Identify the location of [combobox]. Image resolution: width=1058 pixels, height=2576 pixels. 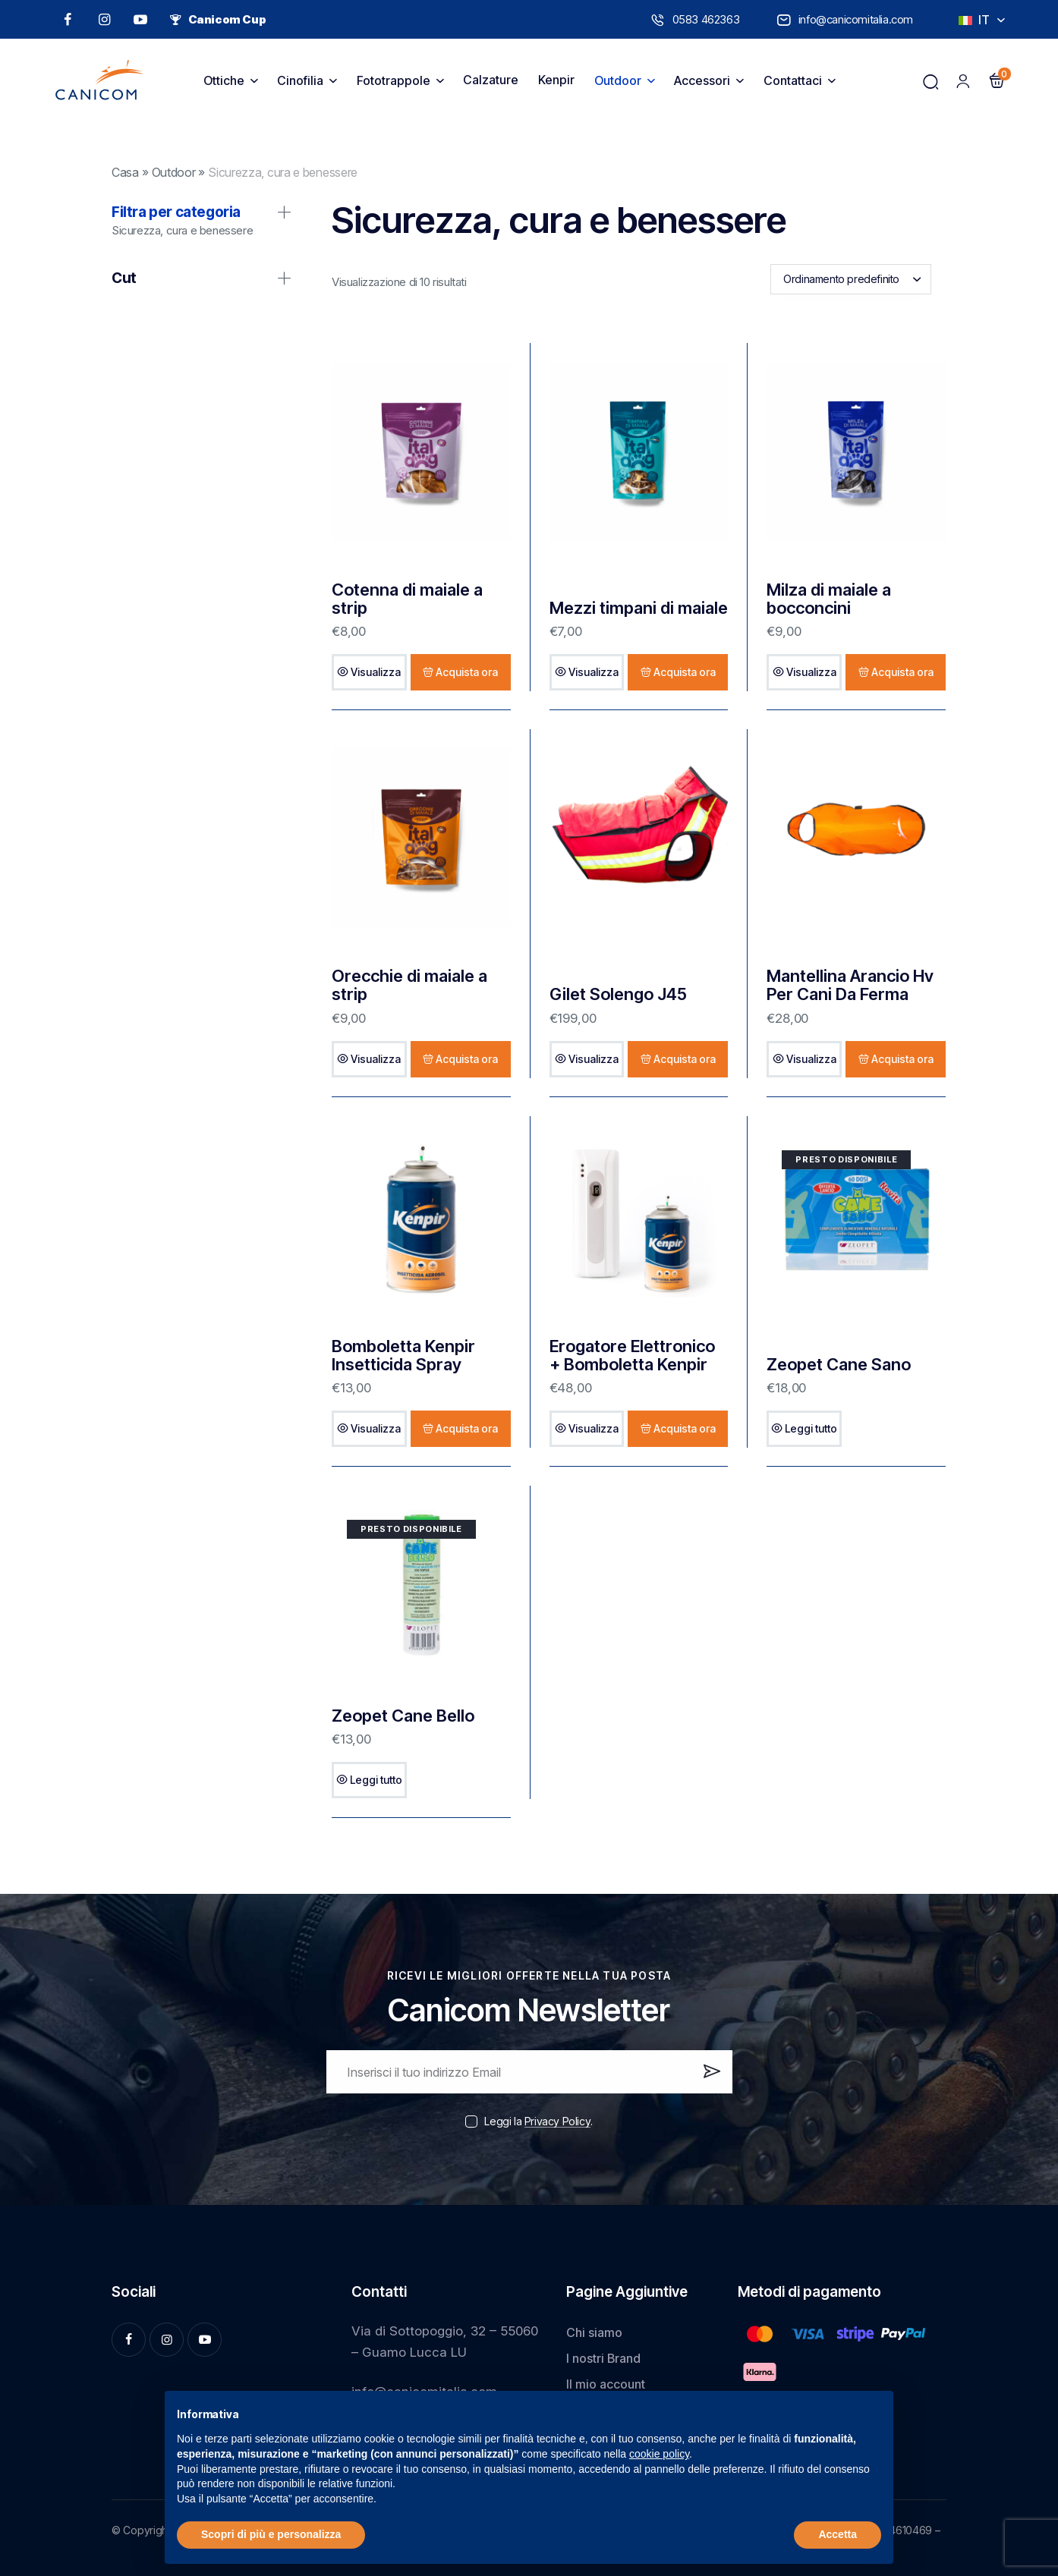
(850, 279).